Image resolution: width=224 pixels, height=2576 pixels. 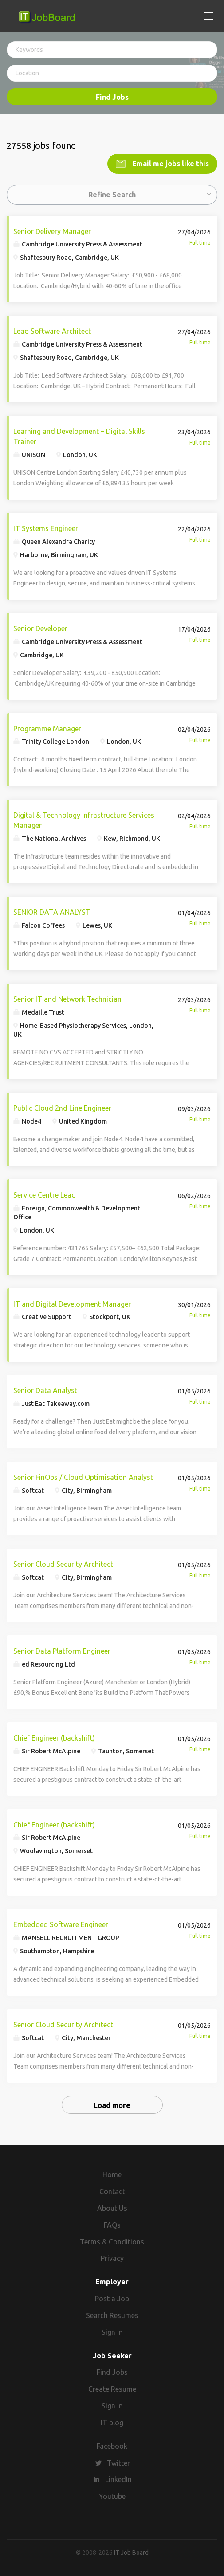 What do you see at coordinates (61, 1650) in the screenshot?
I see `Senior Data Platform Engineer` at bounding box center [61, 1650].